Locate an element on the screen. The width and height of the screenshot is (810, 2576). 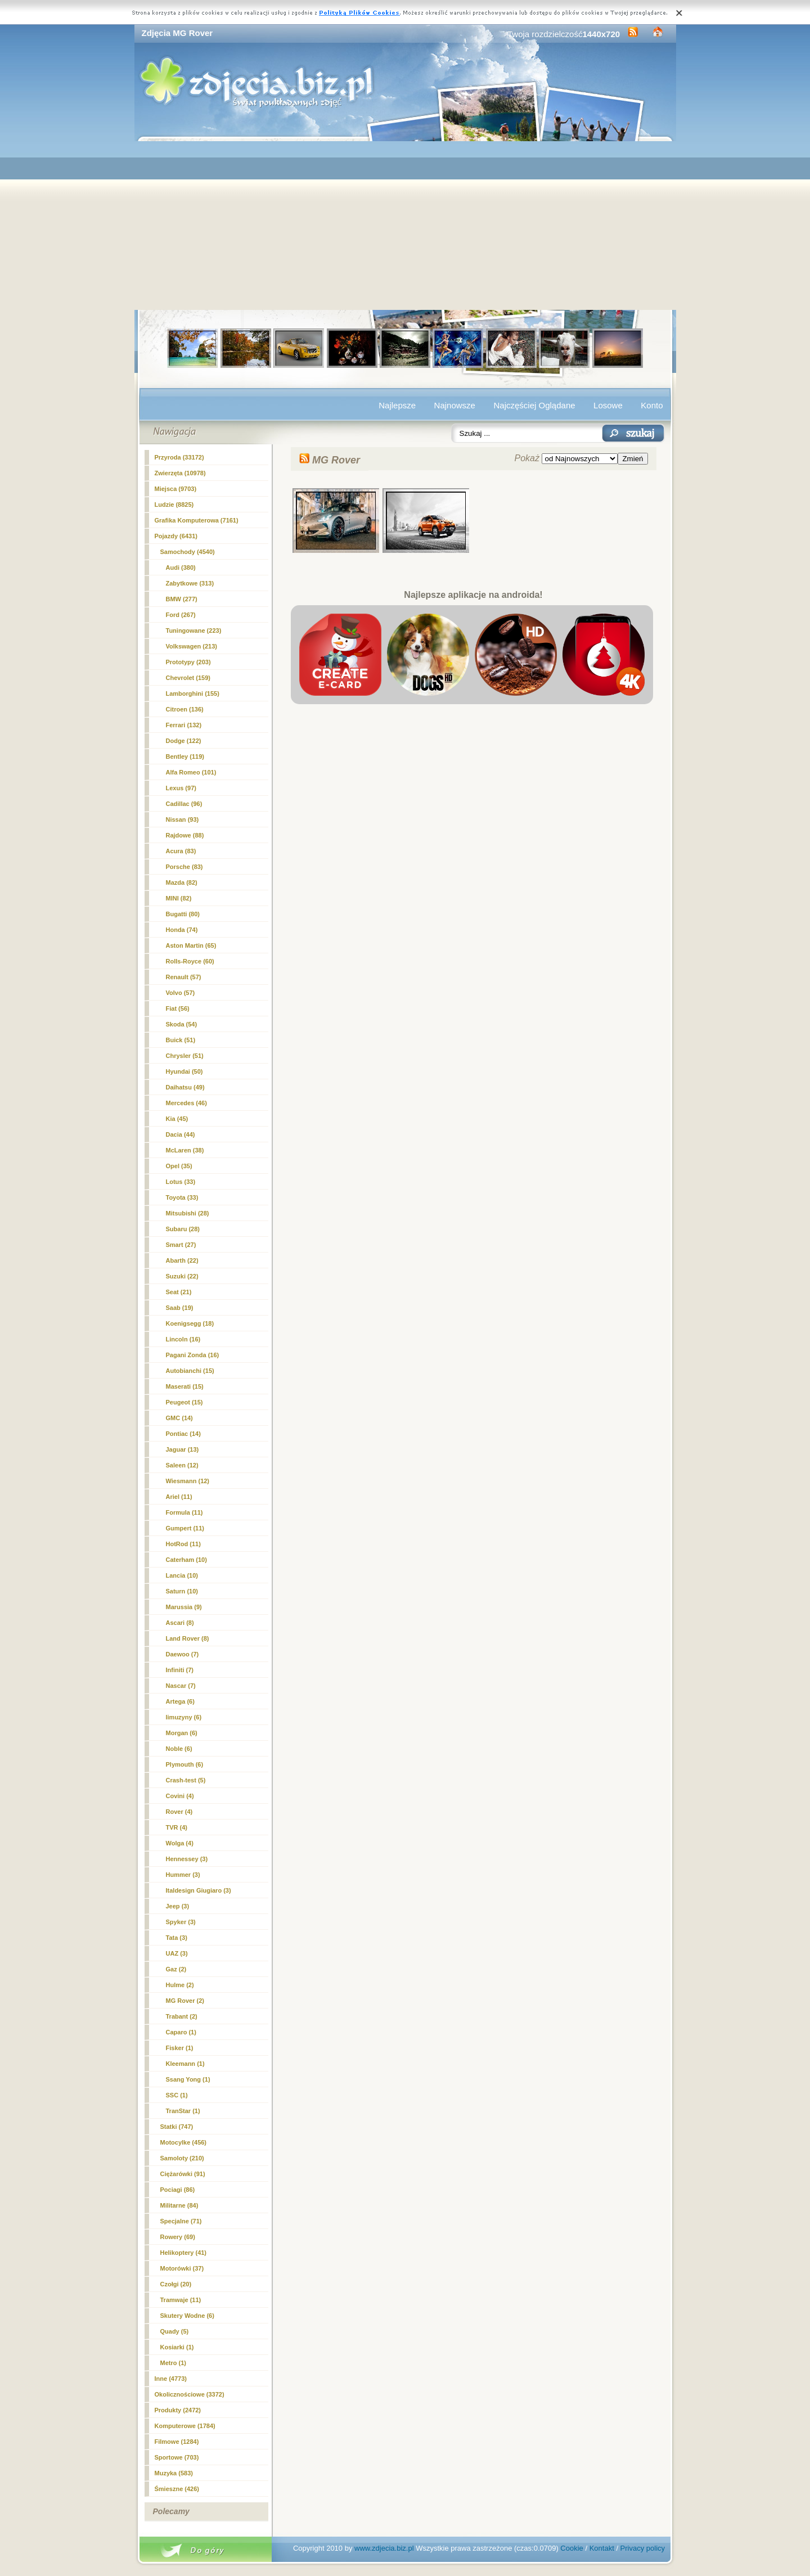
Militarne (84) is located at coordinates (179, 2205).